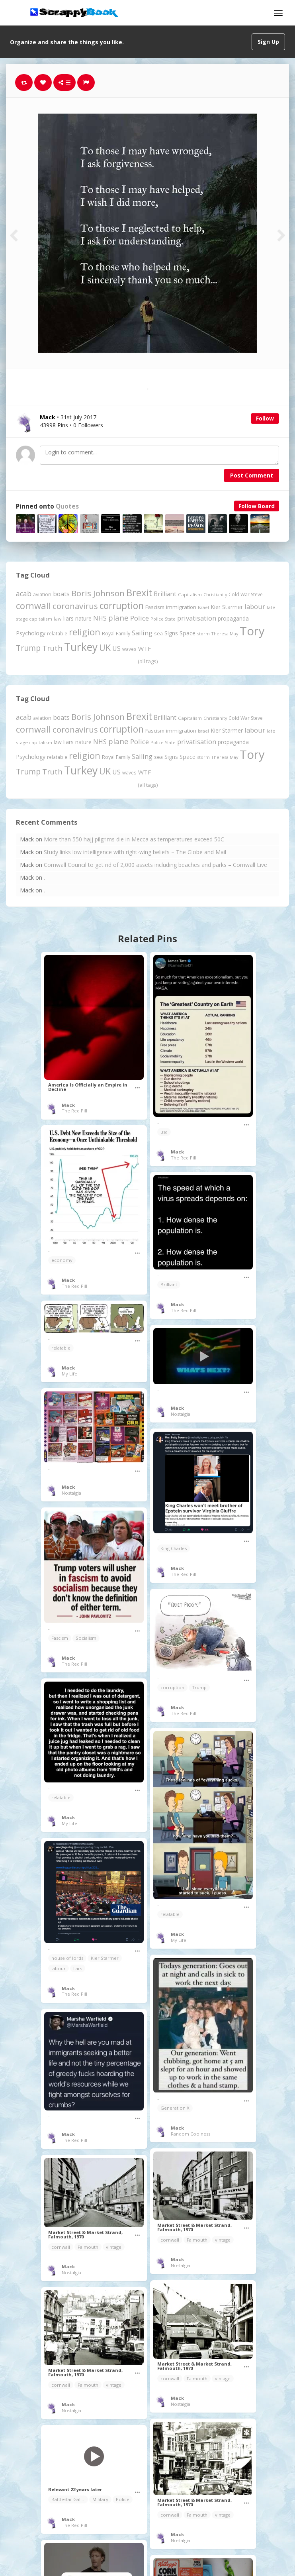 This screenshot has width=295, height=2576. Describe the element at coordinates (190, 2134) in the screenshot. I see `Random Coolness` at that location.